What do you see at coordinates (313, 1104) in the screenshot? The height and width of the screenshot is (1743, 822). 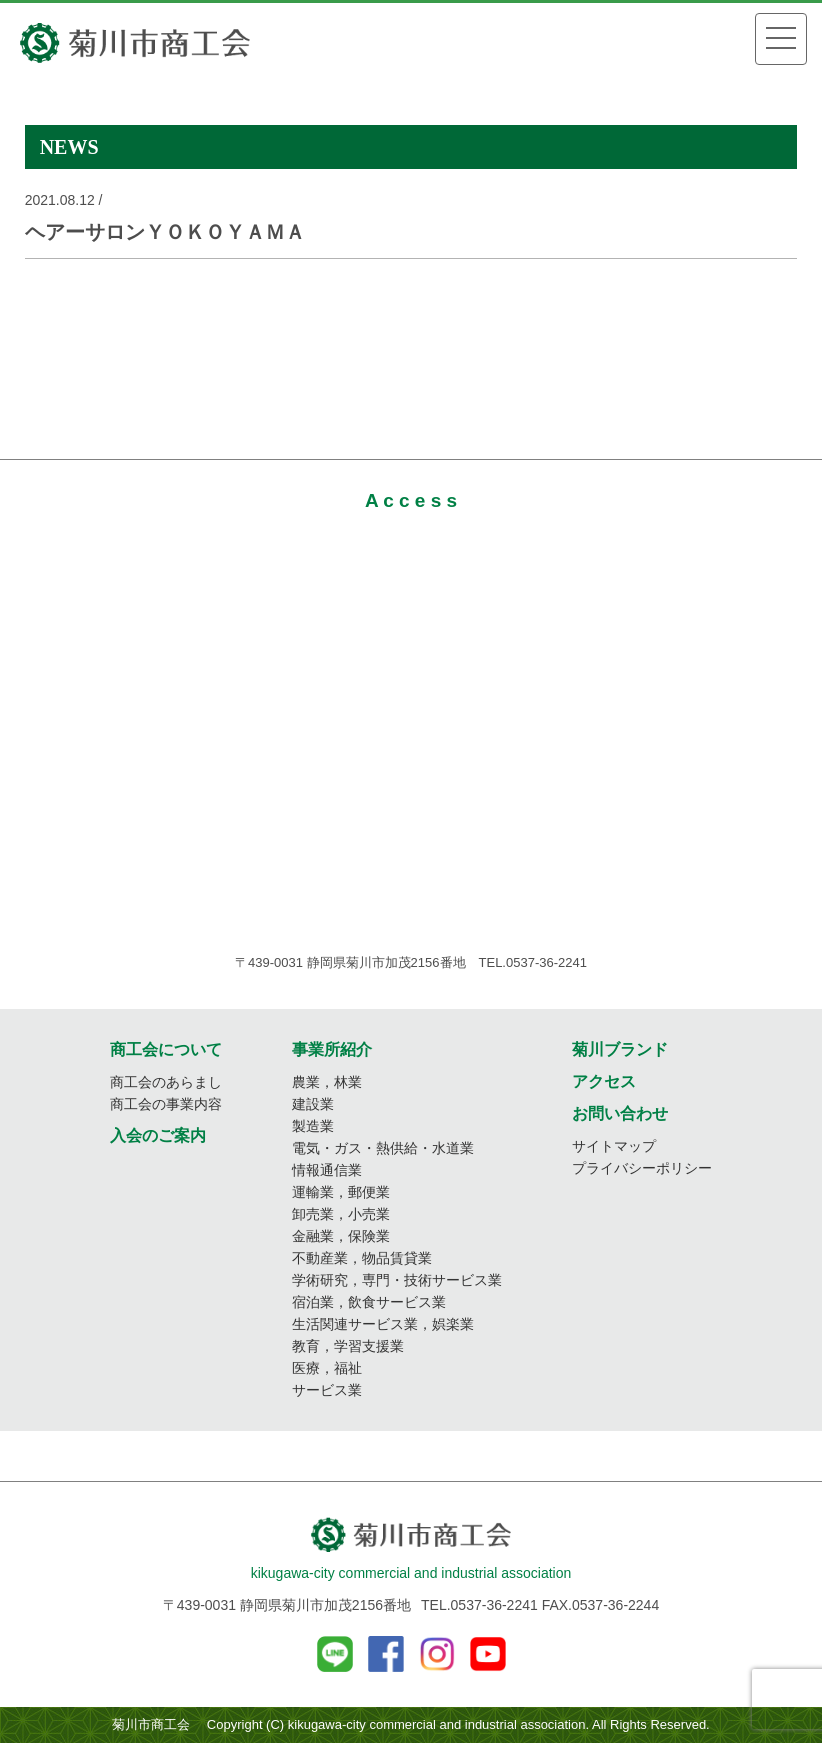 I see `建設業` at bounding box center [313, 1104].